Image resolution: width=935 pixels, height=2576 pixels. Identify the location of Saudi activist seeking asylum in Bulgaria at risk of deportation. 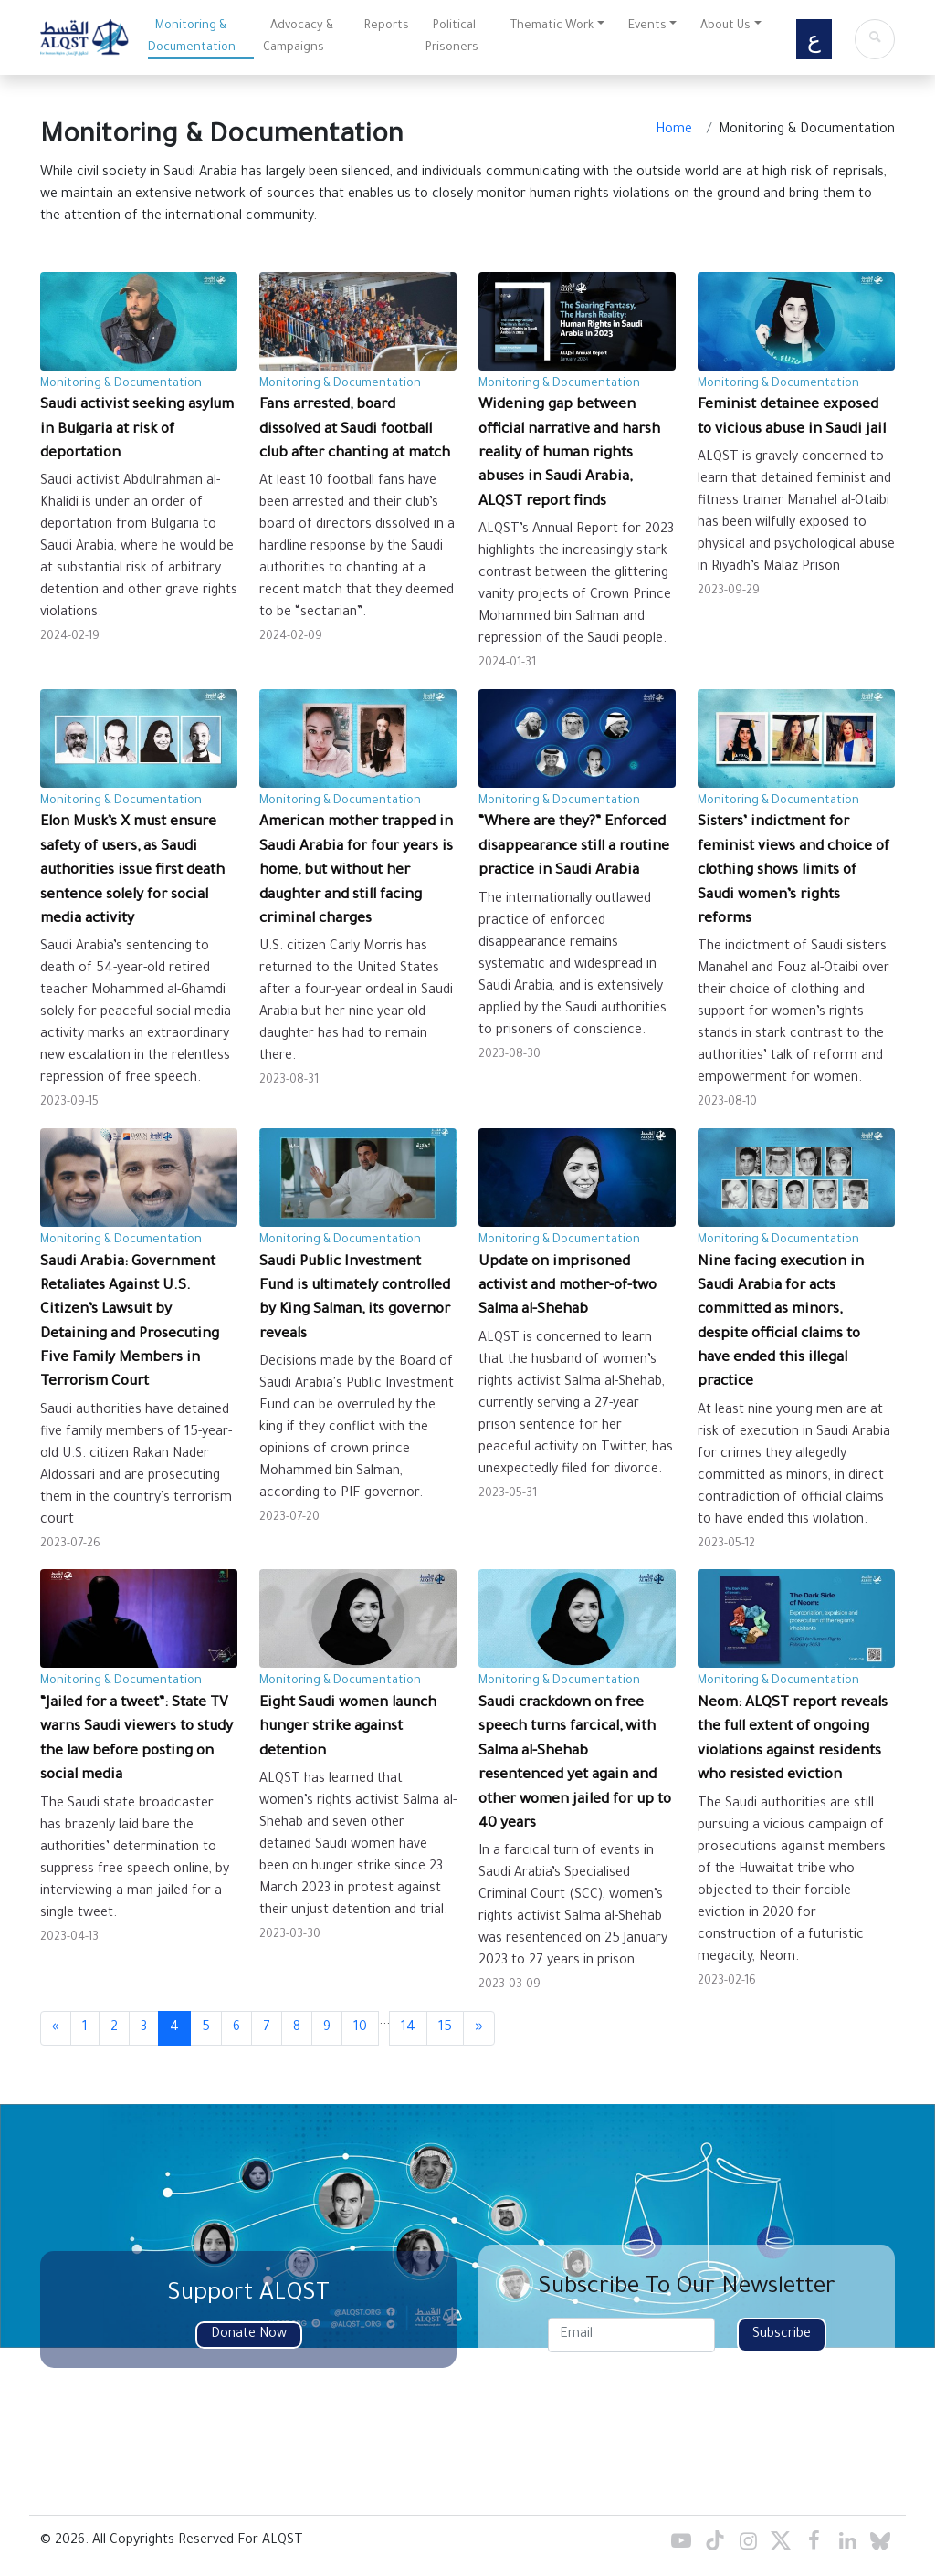
(137, 430).